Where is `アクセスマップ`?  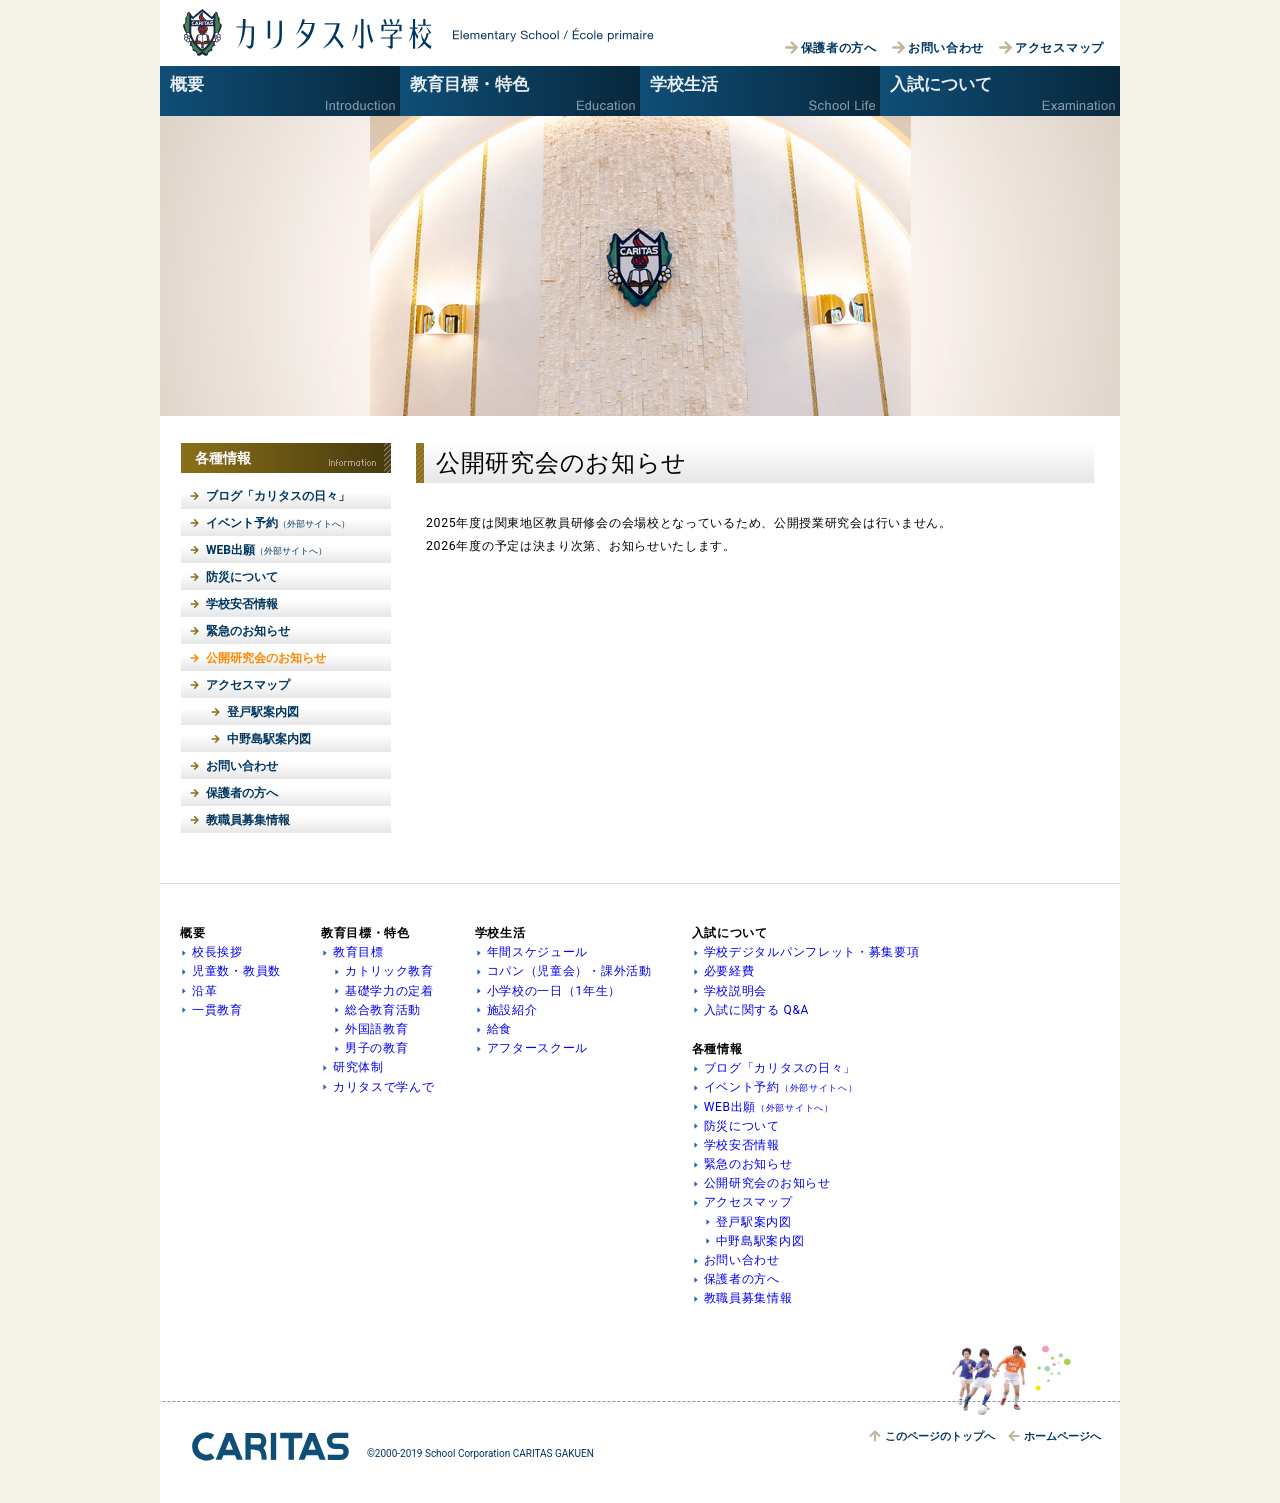
アクセスマップ is located at coordinates (1059, 48).